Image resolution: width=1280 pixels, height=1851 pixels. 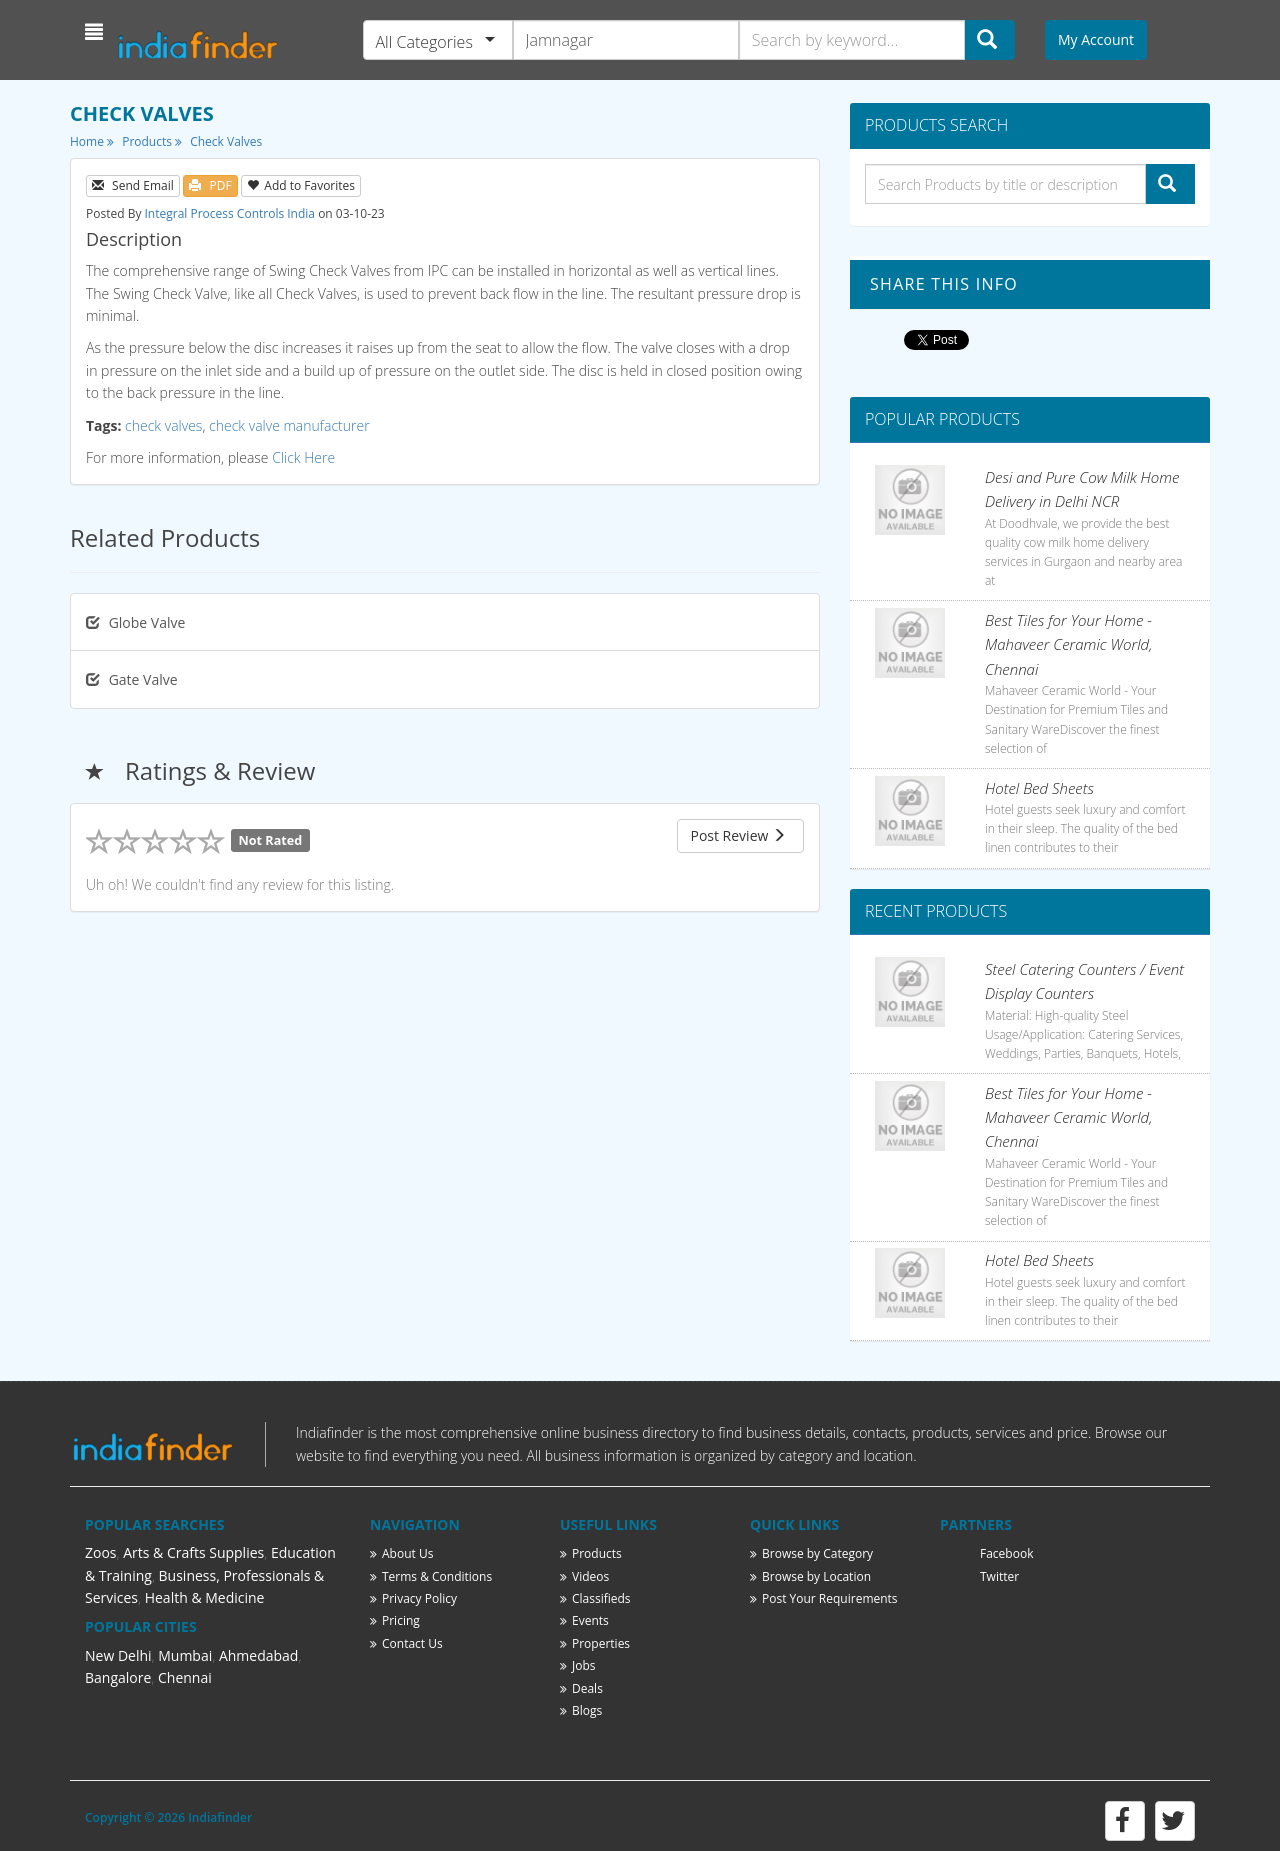 What do you see at coordinates (118, 1677) in the screenshot?
I see `Bangalore` at bounding box center [118, 1677].